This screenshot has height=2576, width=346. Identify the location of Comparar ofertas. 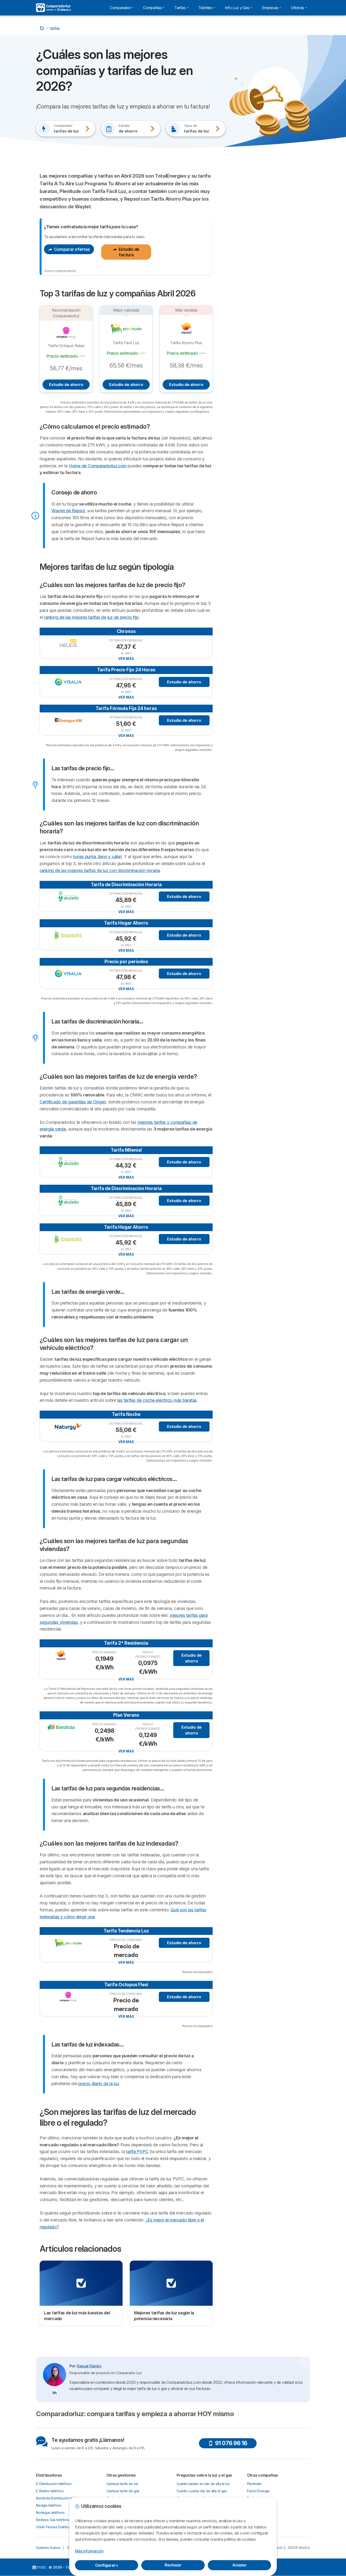
(69, 249).